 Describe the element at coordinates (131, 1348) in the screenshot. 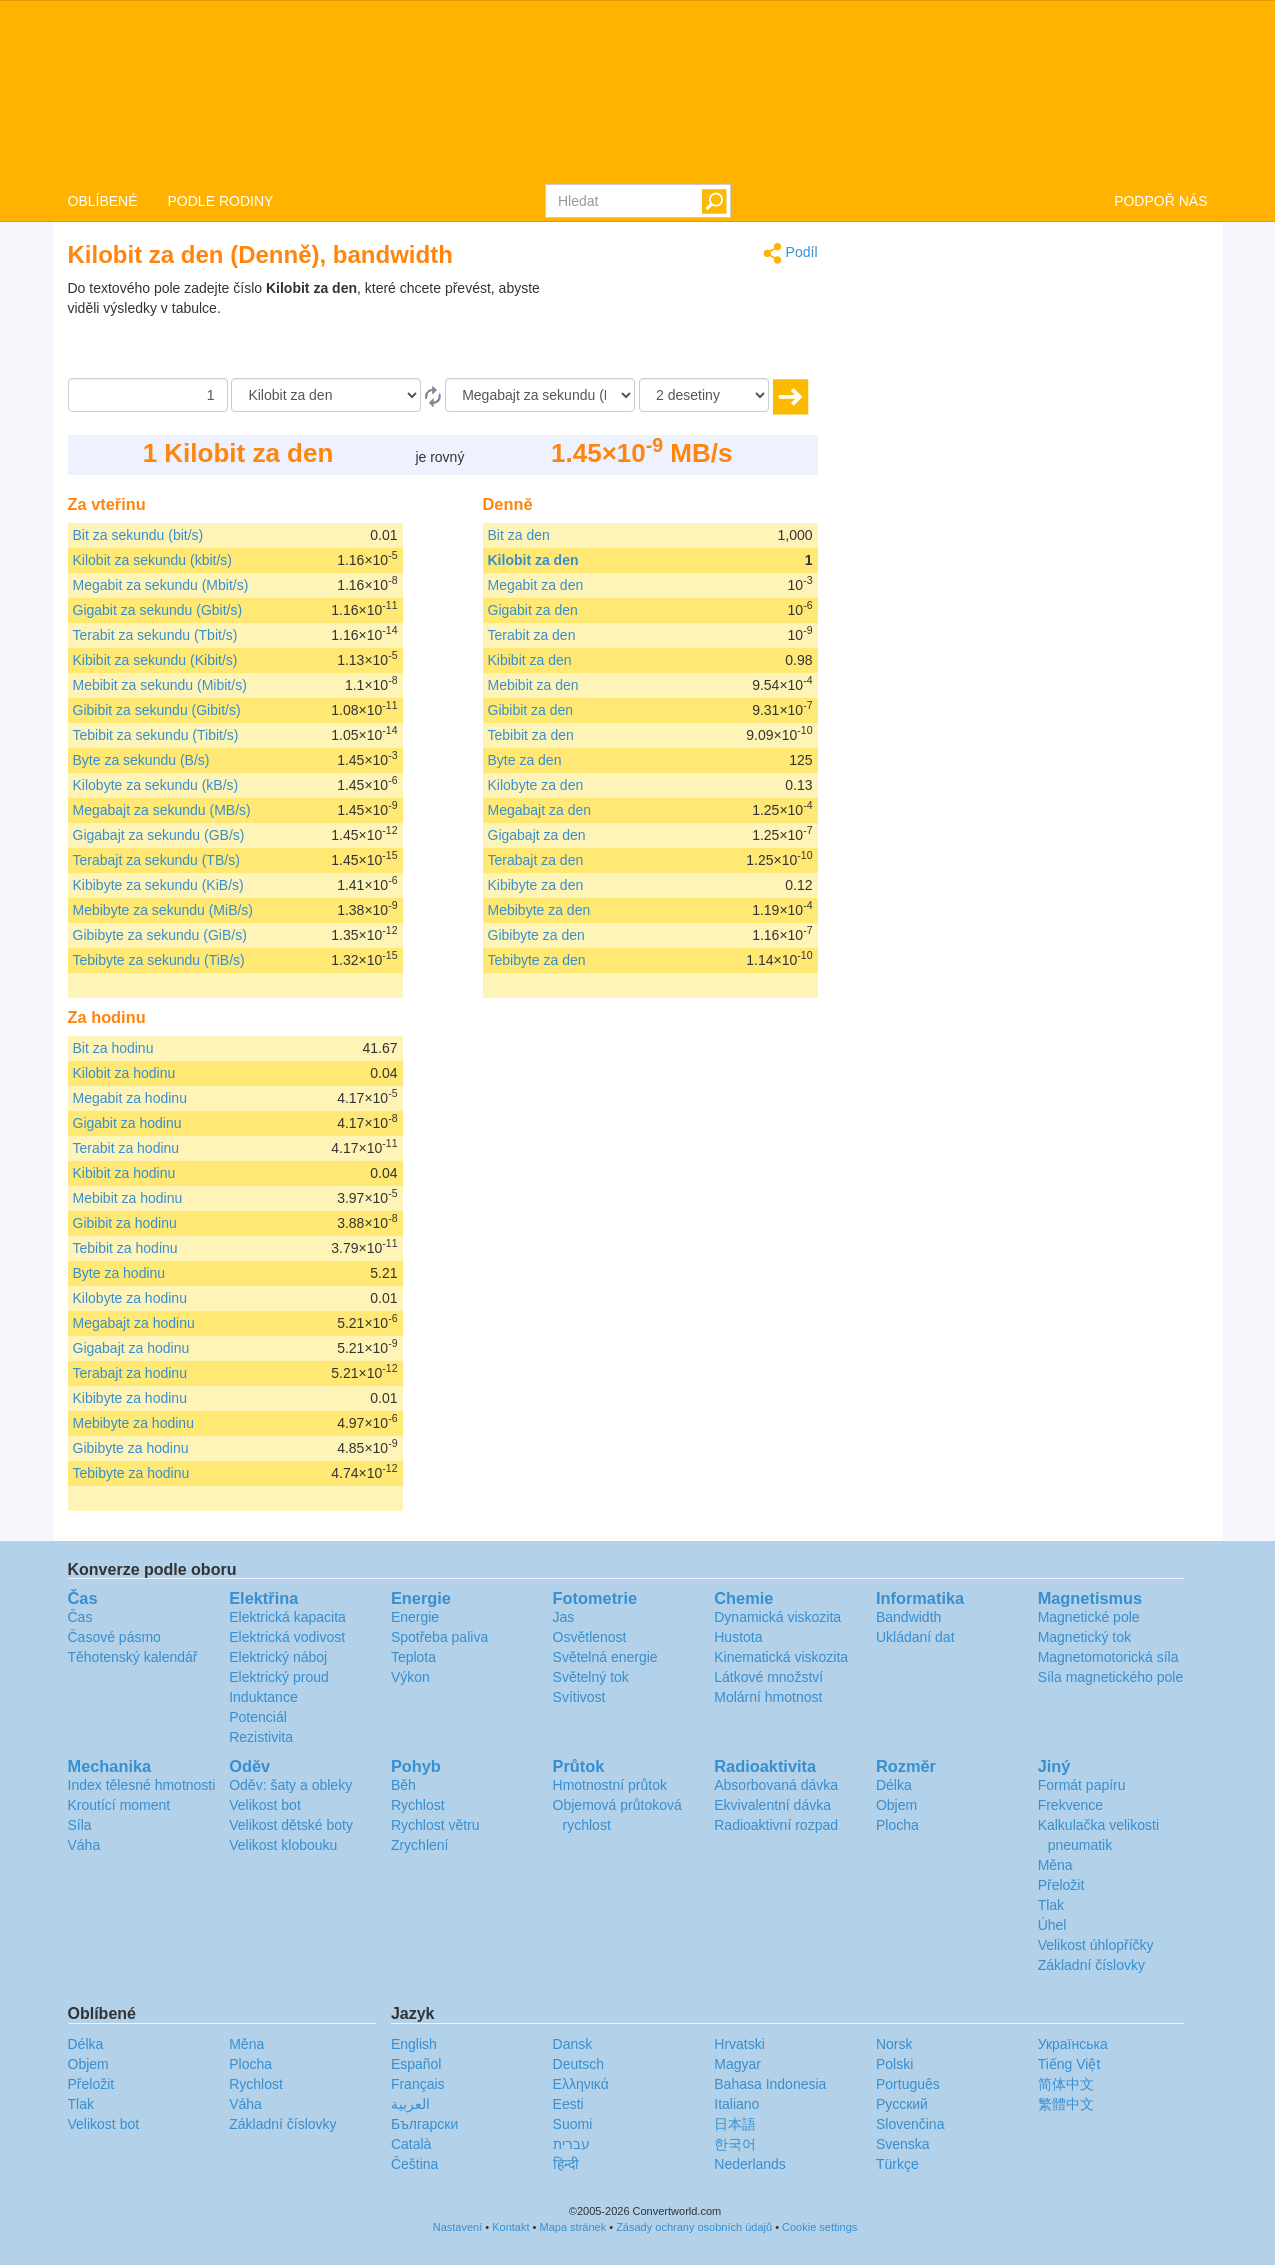

I see `Gigabajt za hodinu` at that location.